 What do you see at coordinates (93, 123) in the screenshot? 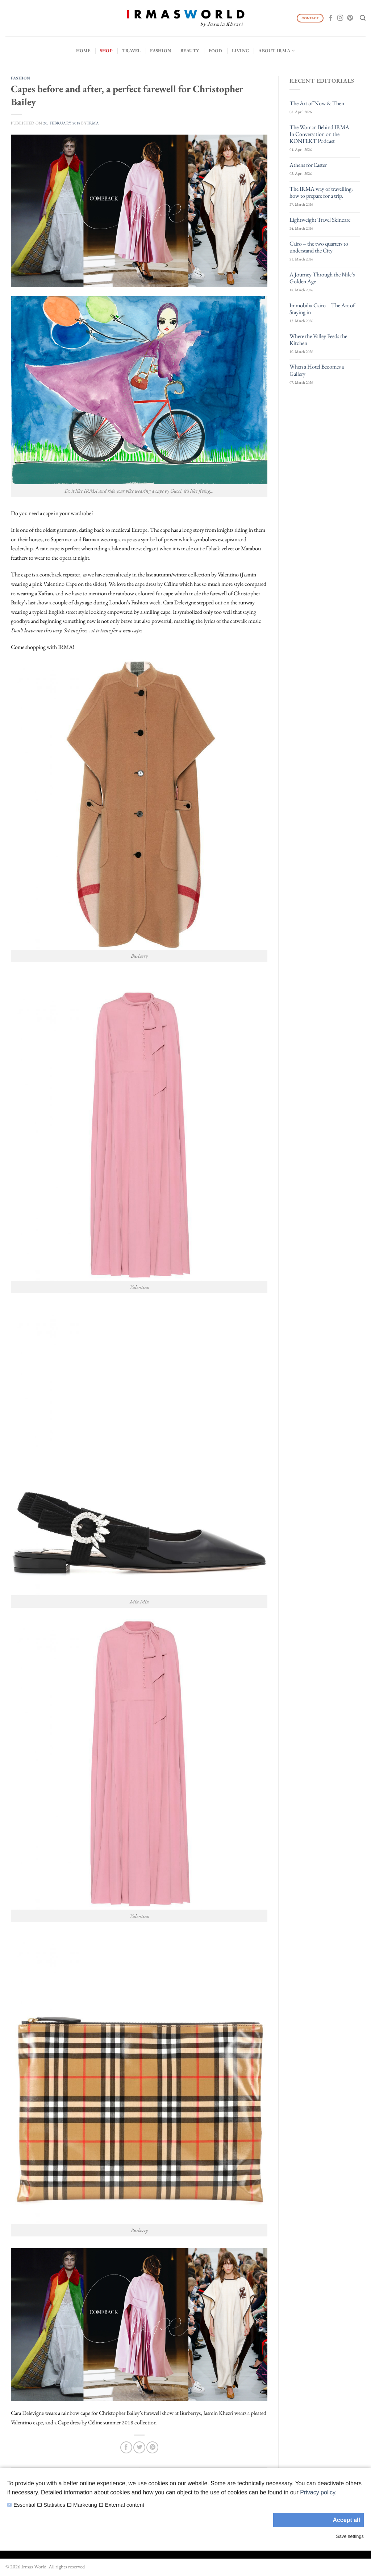
I see `IRMA` at bounding box center [93, 123].